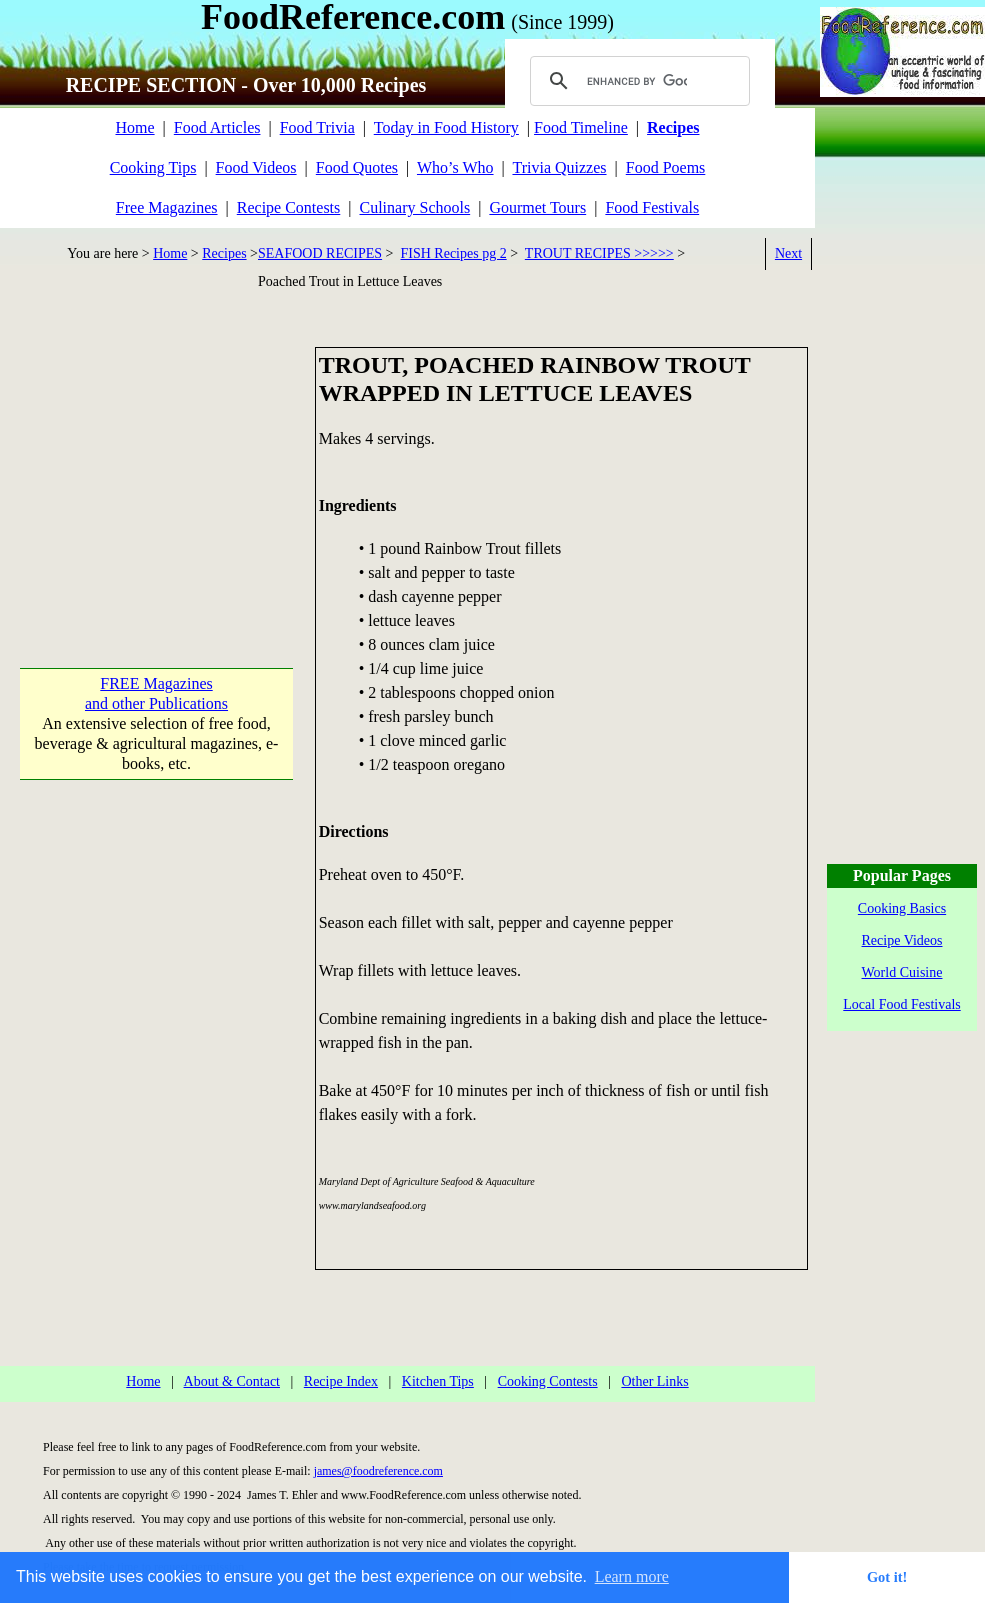  I want to click on Other Links, so click(654, 1381).